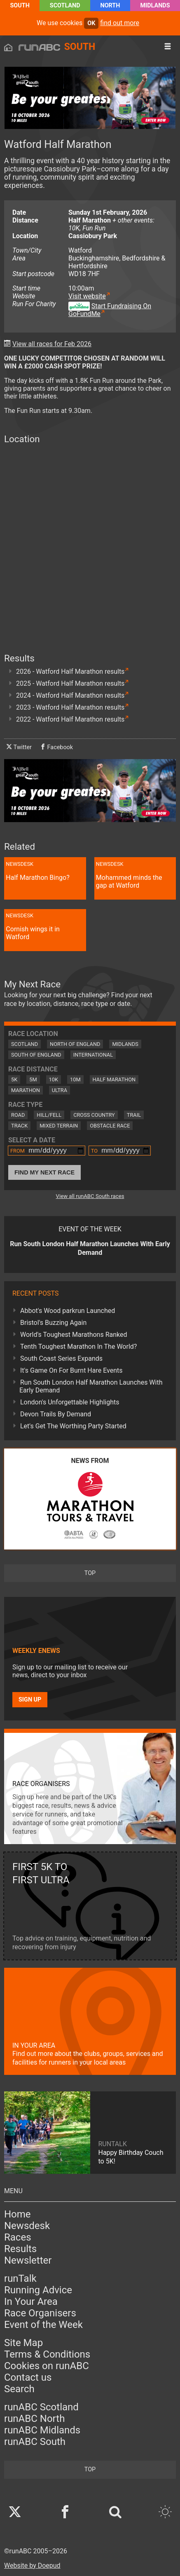 The height and width of the screenshot is (2576, 180). I want to click on Website by Doepud, so click(32, 2565).